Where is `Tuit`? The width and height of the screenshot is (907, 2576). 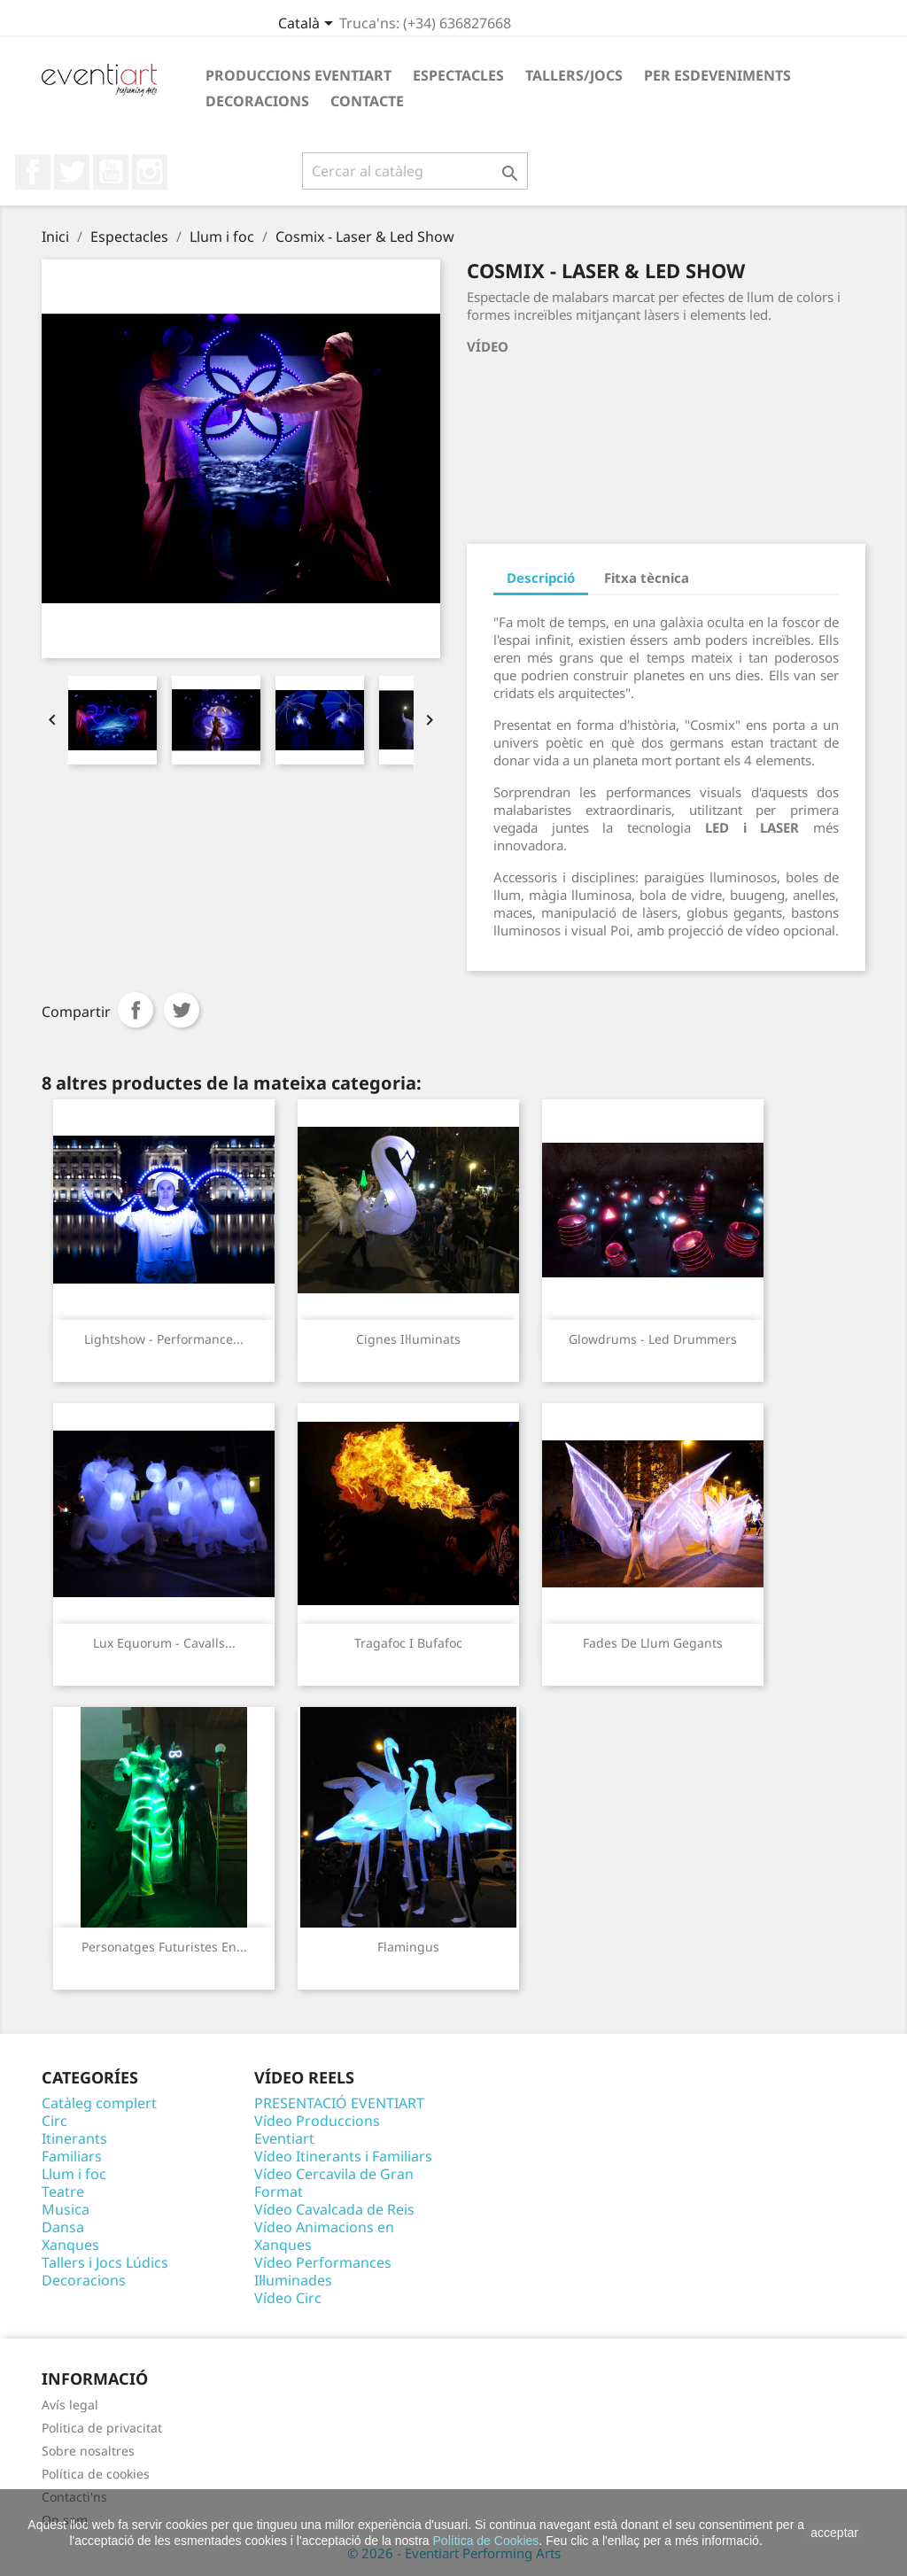
Tuit is located at coordinates (181, 1010).